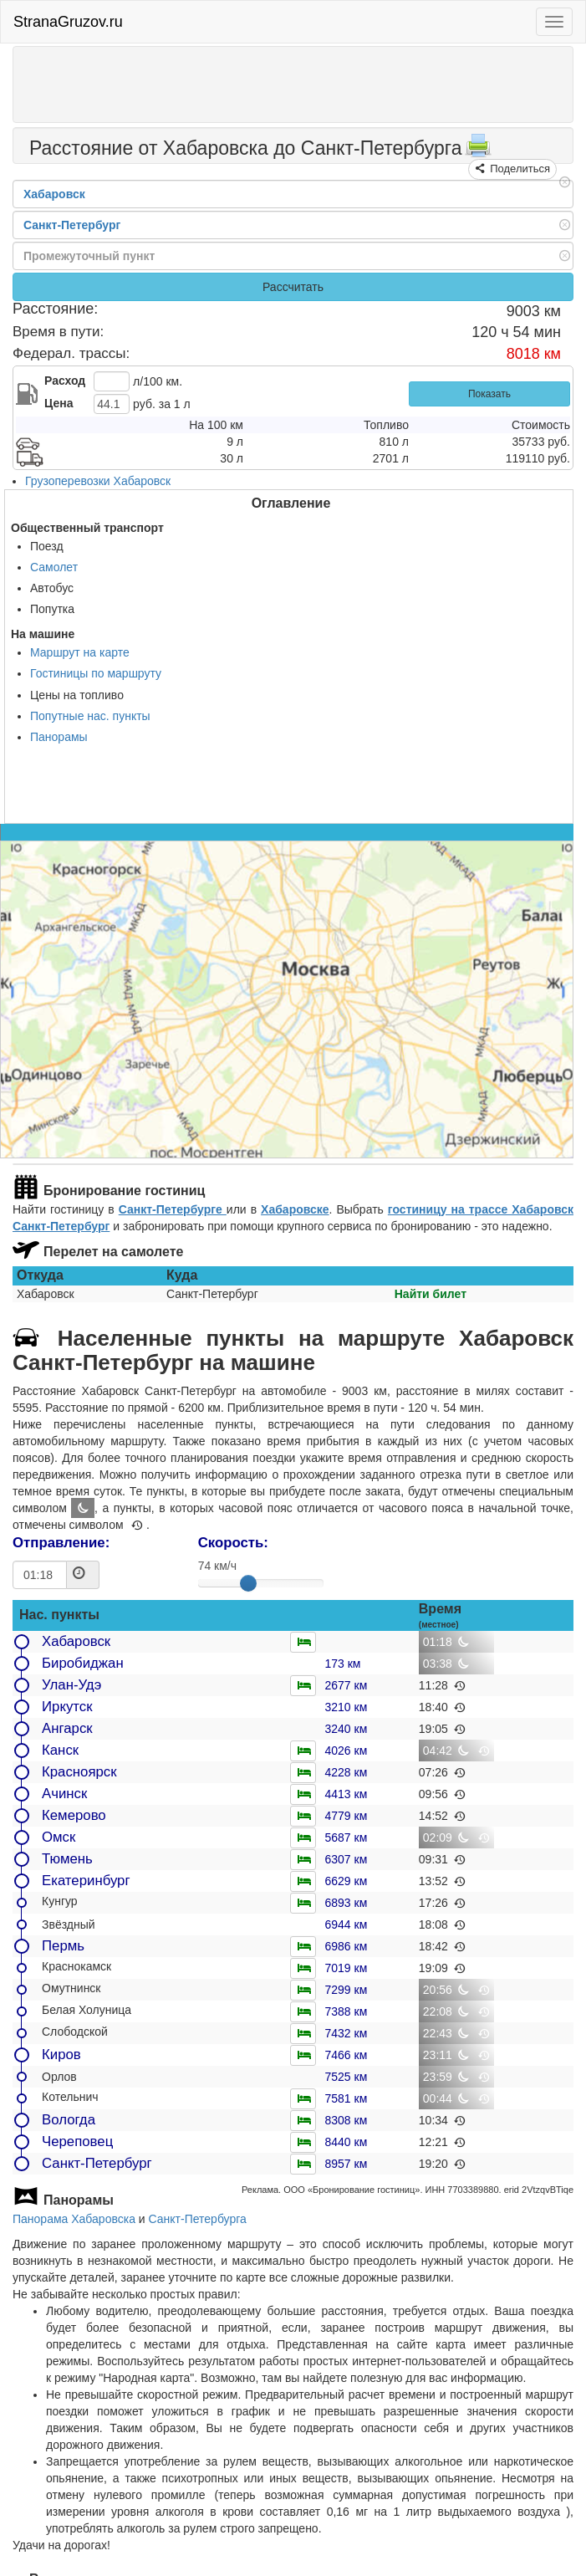 The width and height of the screenshot is (586, 2576). I want to click on Санкт-Петербурге, so click(173, 1209).